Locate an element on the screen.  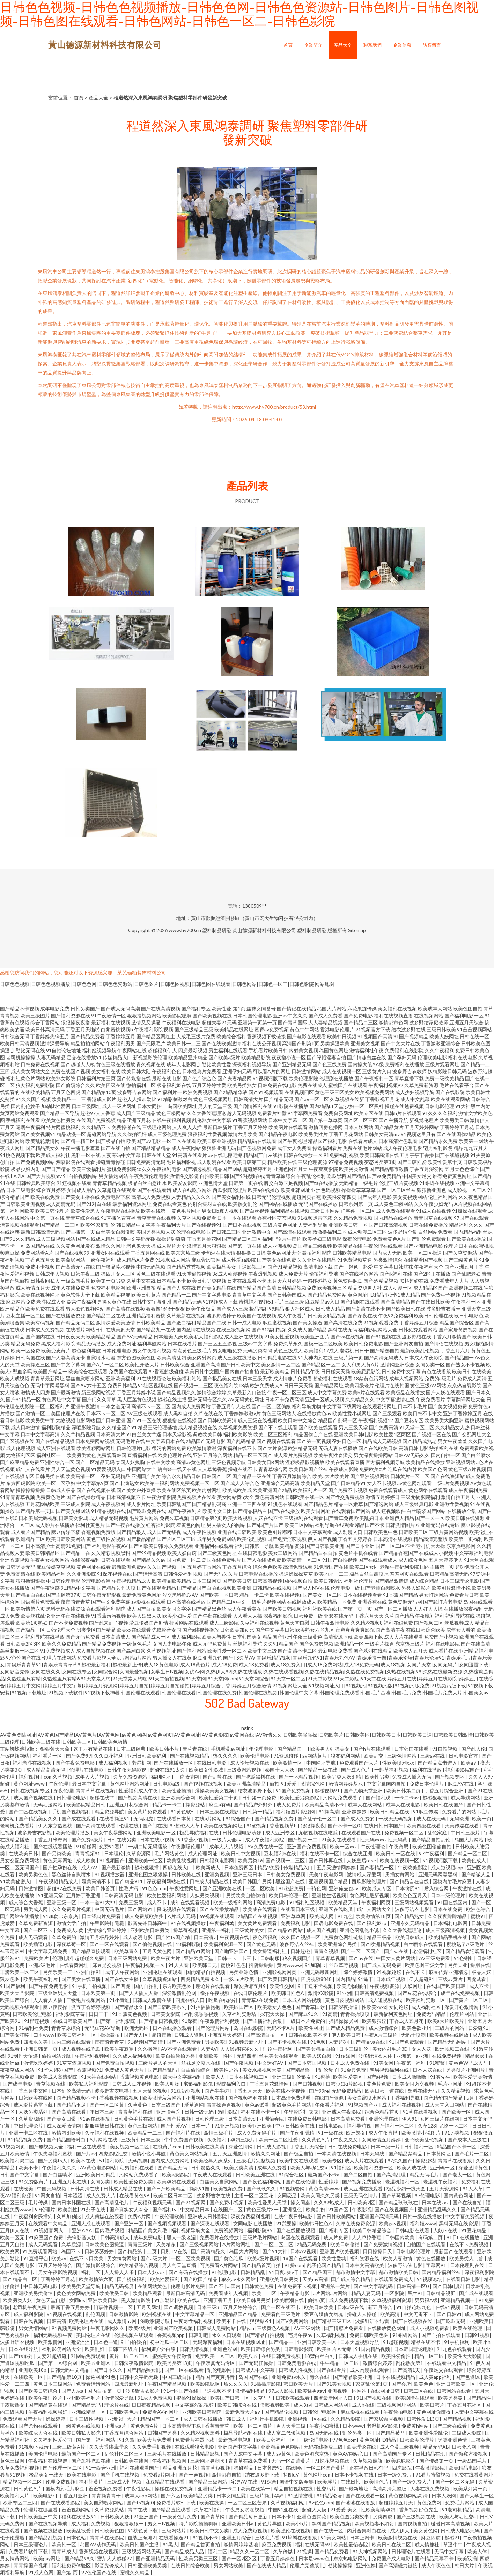
午夜晚间福利 is located at coordinates (429, 1616).